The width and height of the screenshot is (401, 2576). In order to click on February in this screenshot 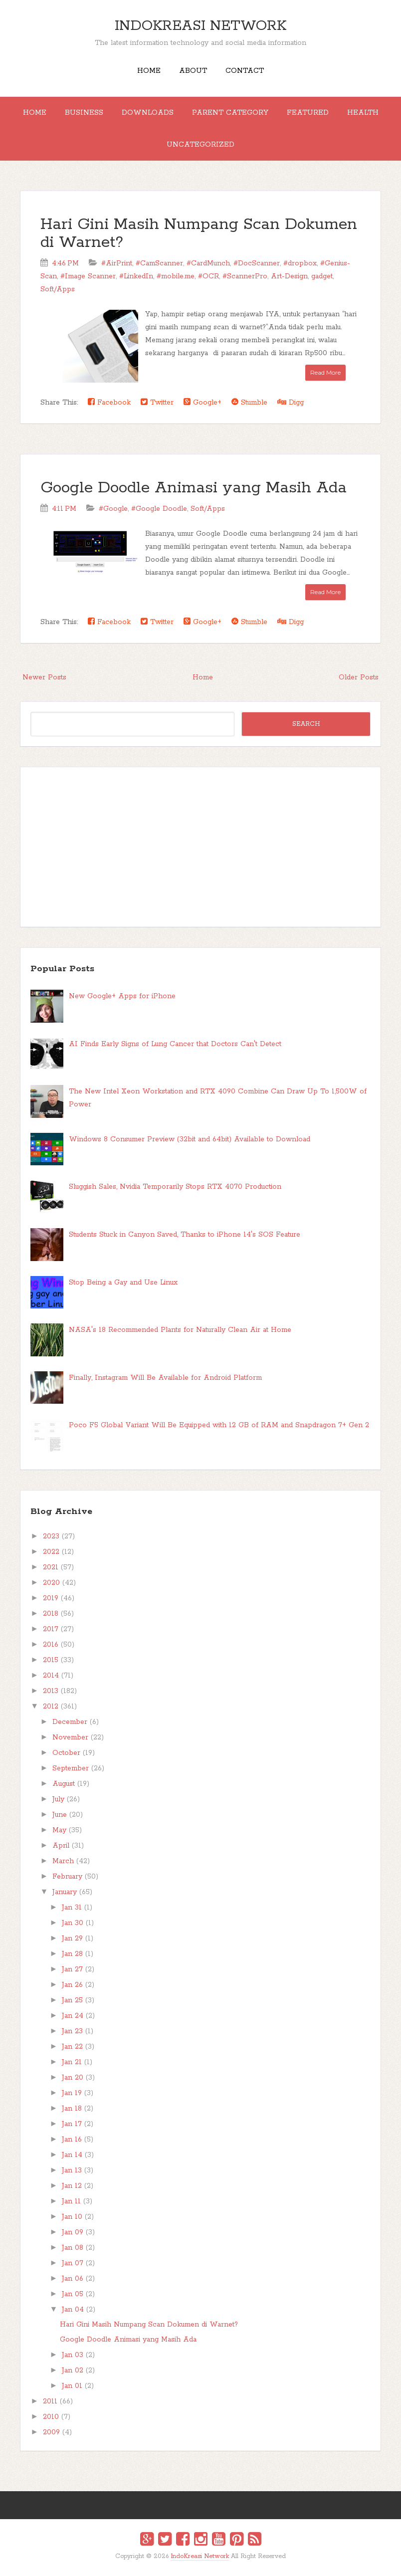, I will do `click(67, 1876)`.